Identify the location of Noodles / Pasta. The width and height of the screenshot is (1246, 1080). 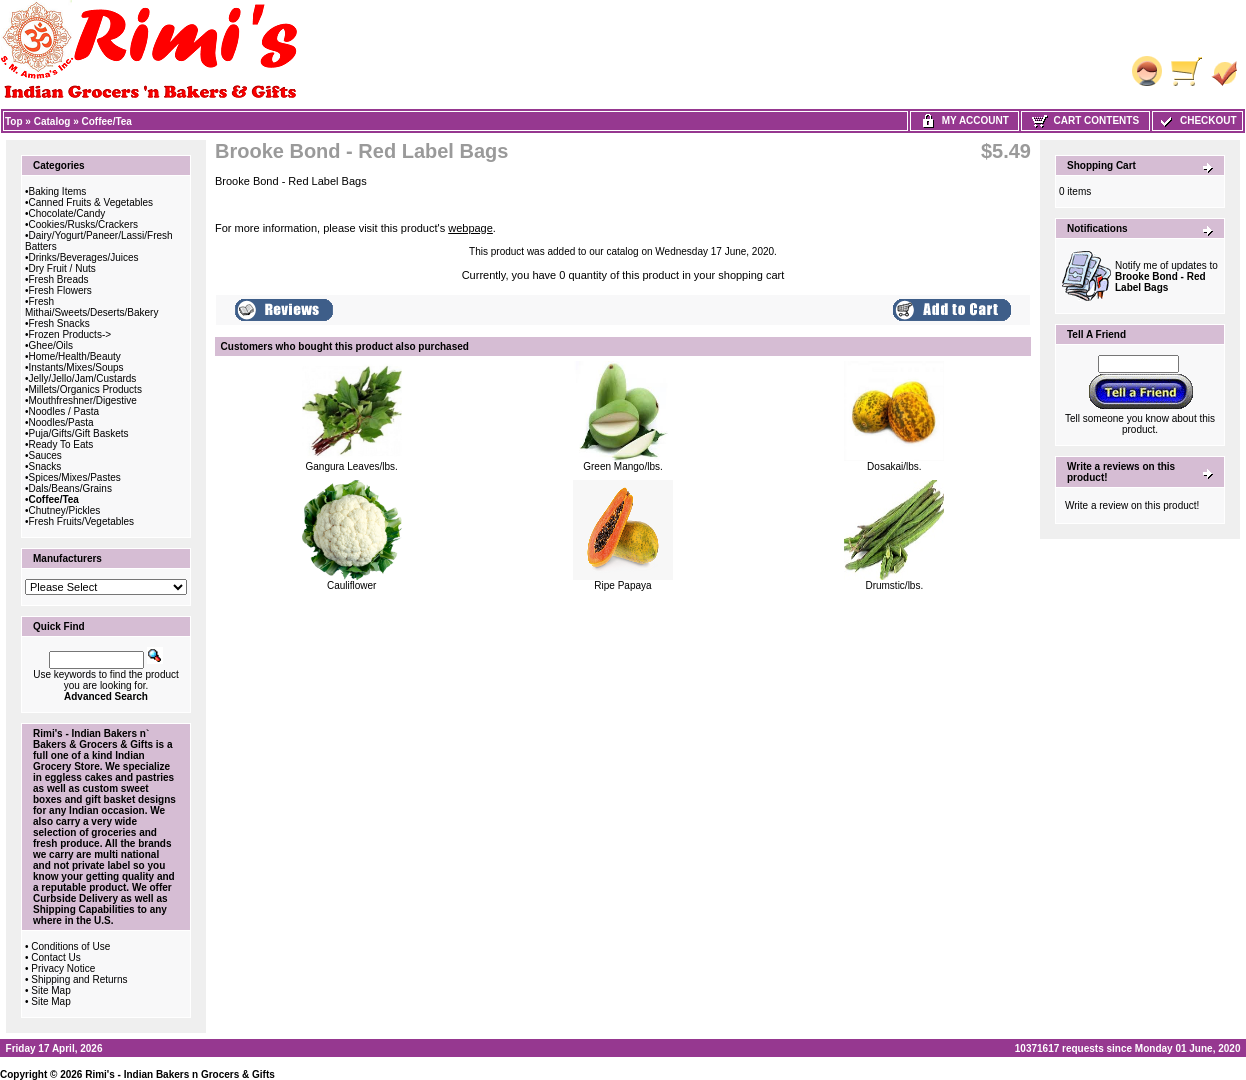
(64, 411).